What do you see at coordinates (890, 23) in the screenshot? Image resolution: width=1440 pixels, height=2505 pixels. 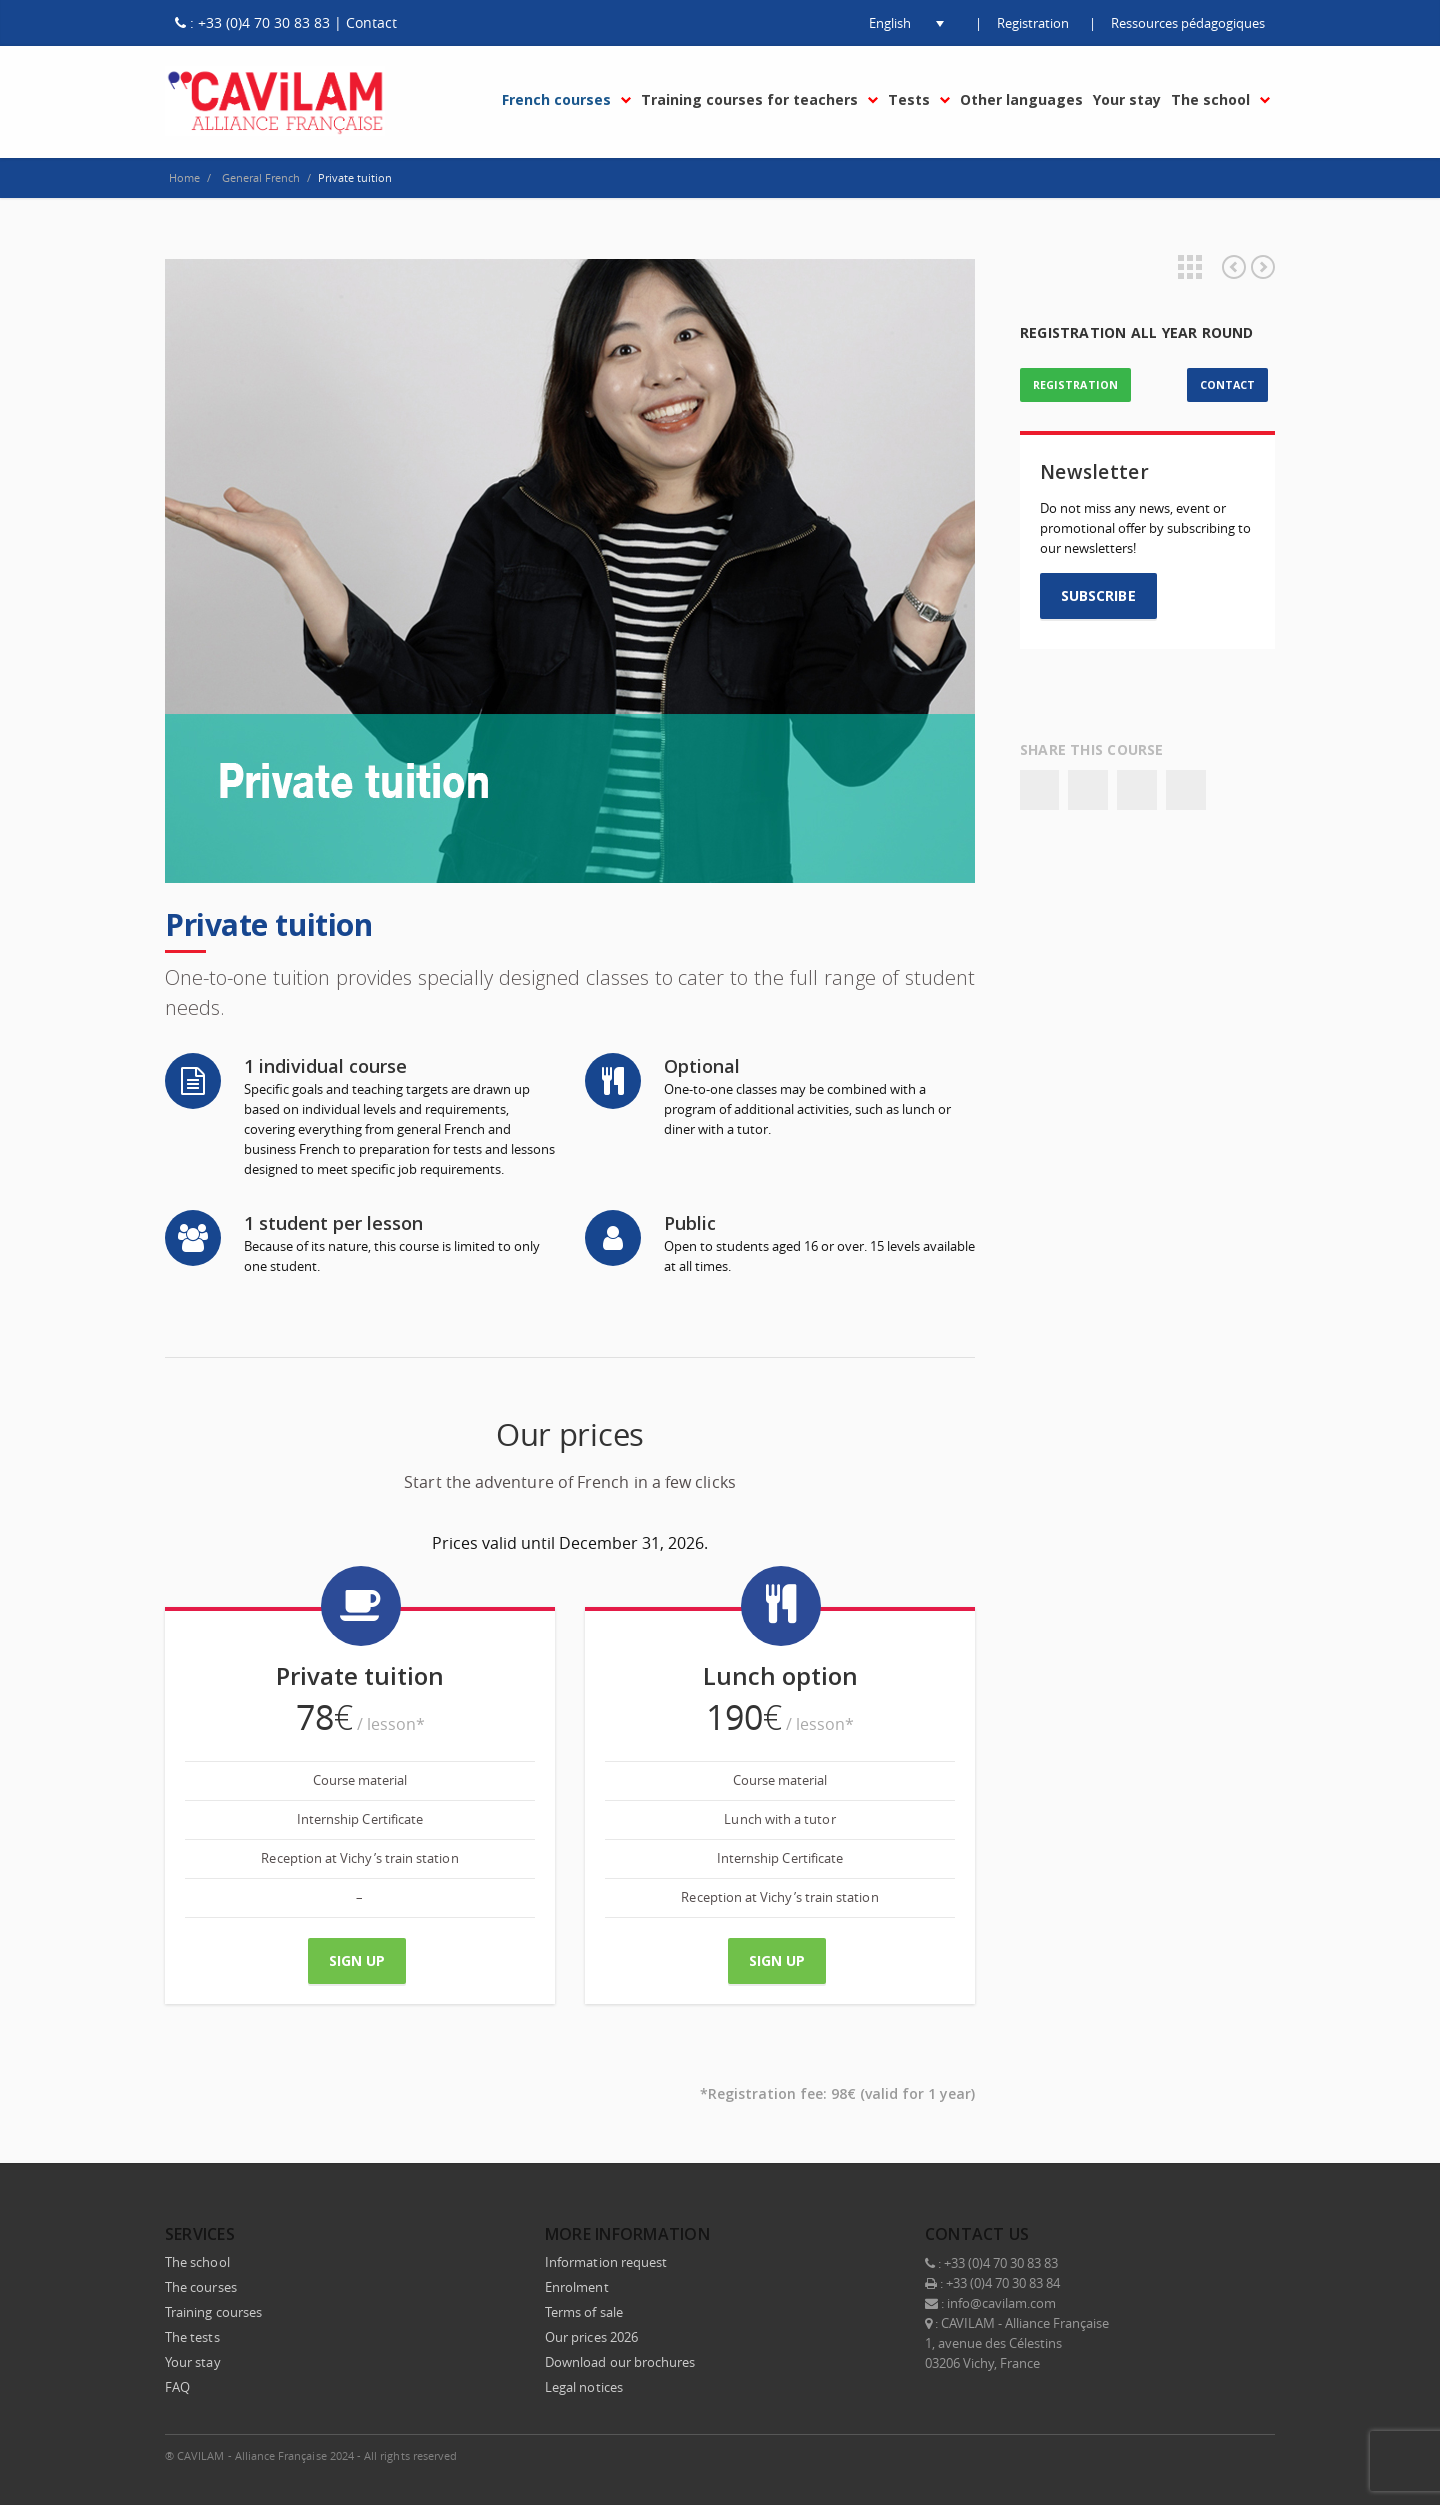 I see `[button]` at bounding box center [890, 23].